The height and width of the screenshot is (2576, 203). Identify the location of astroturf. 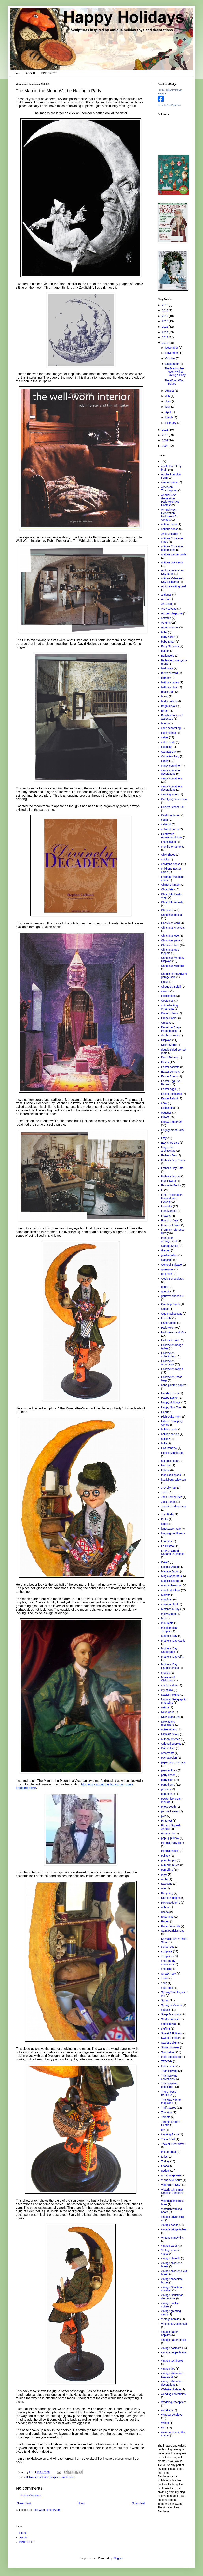
(166, 618).